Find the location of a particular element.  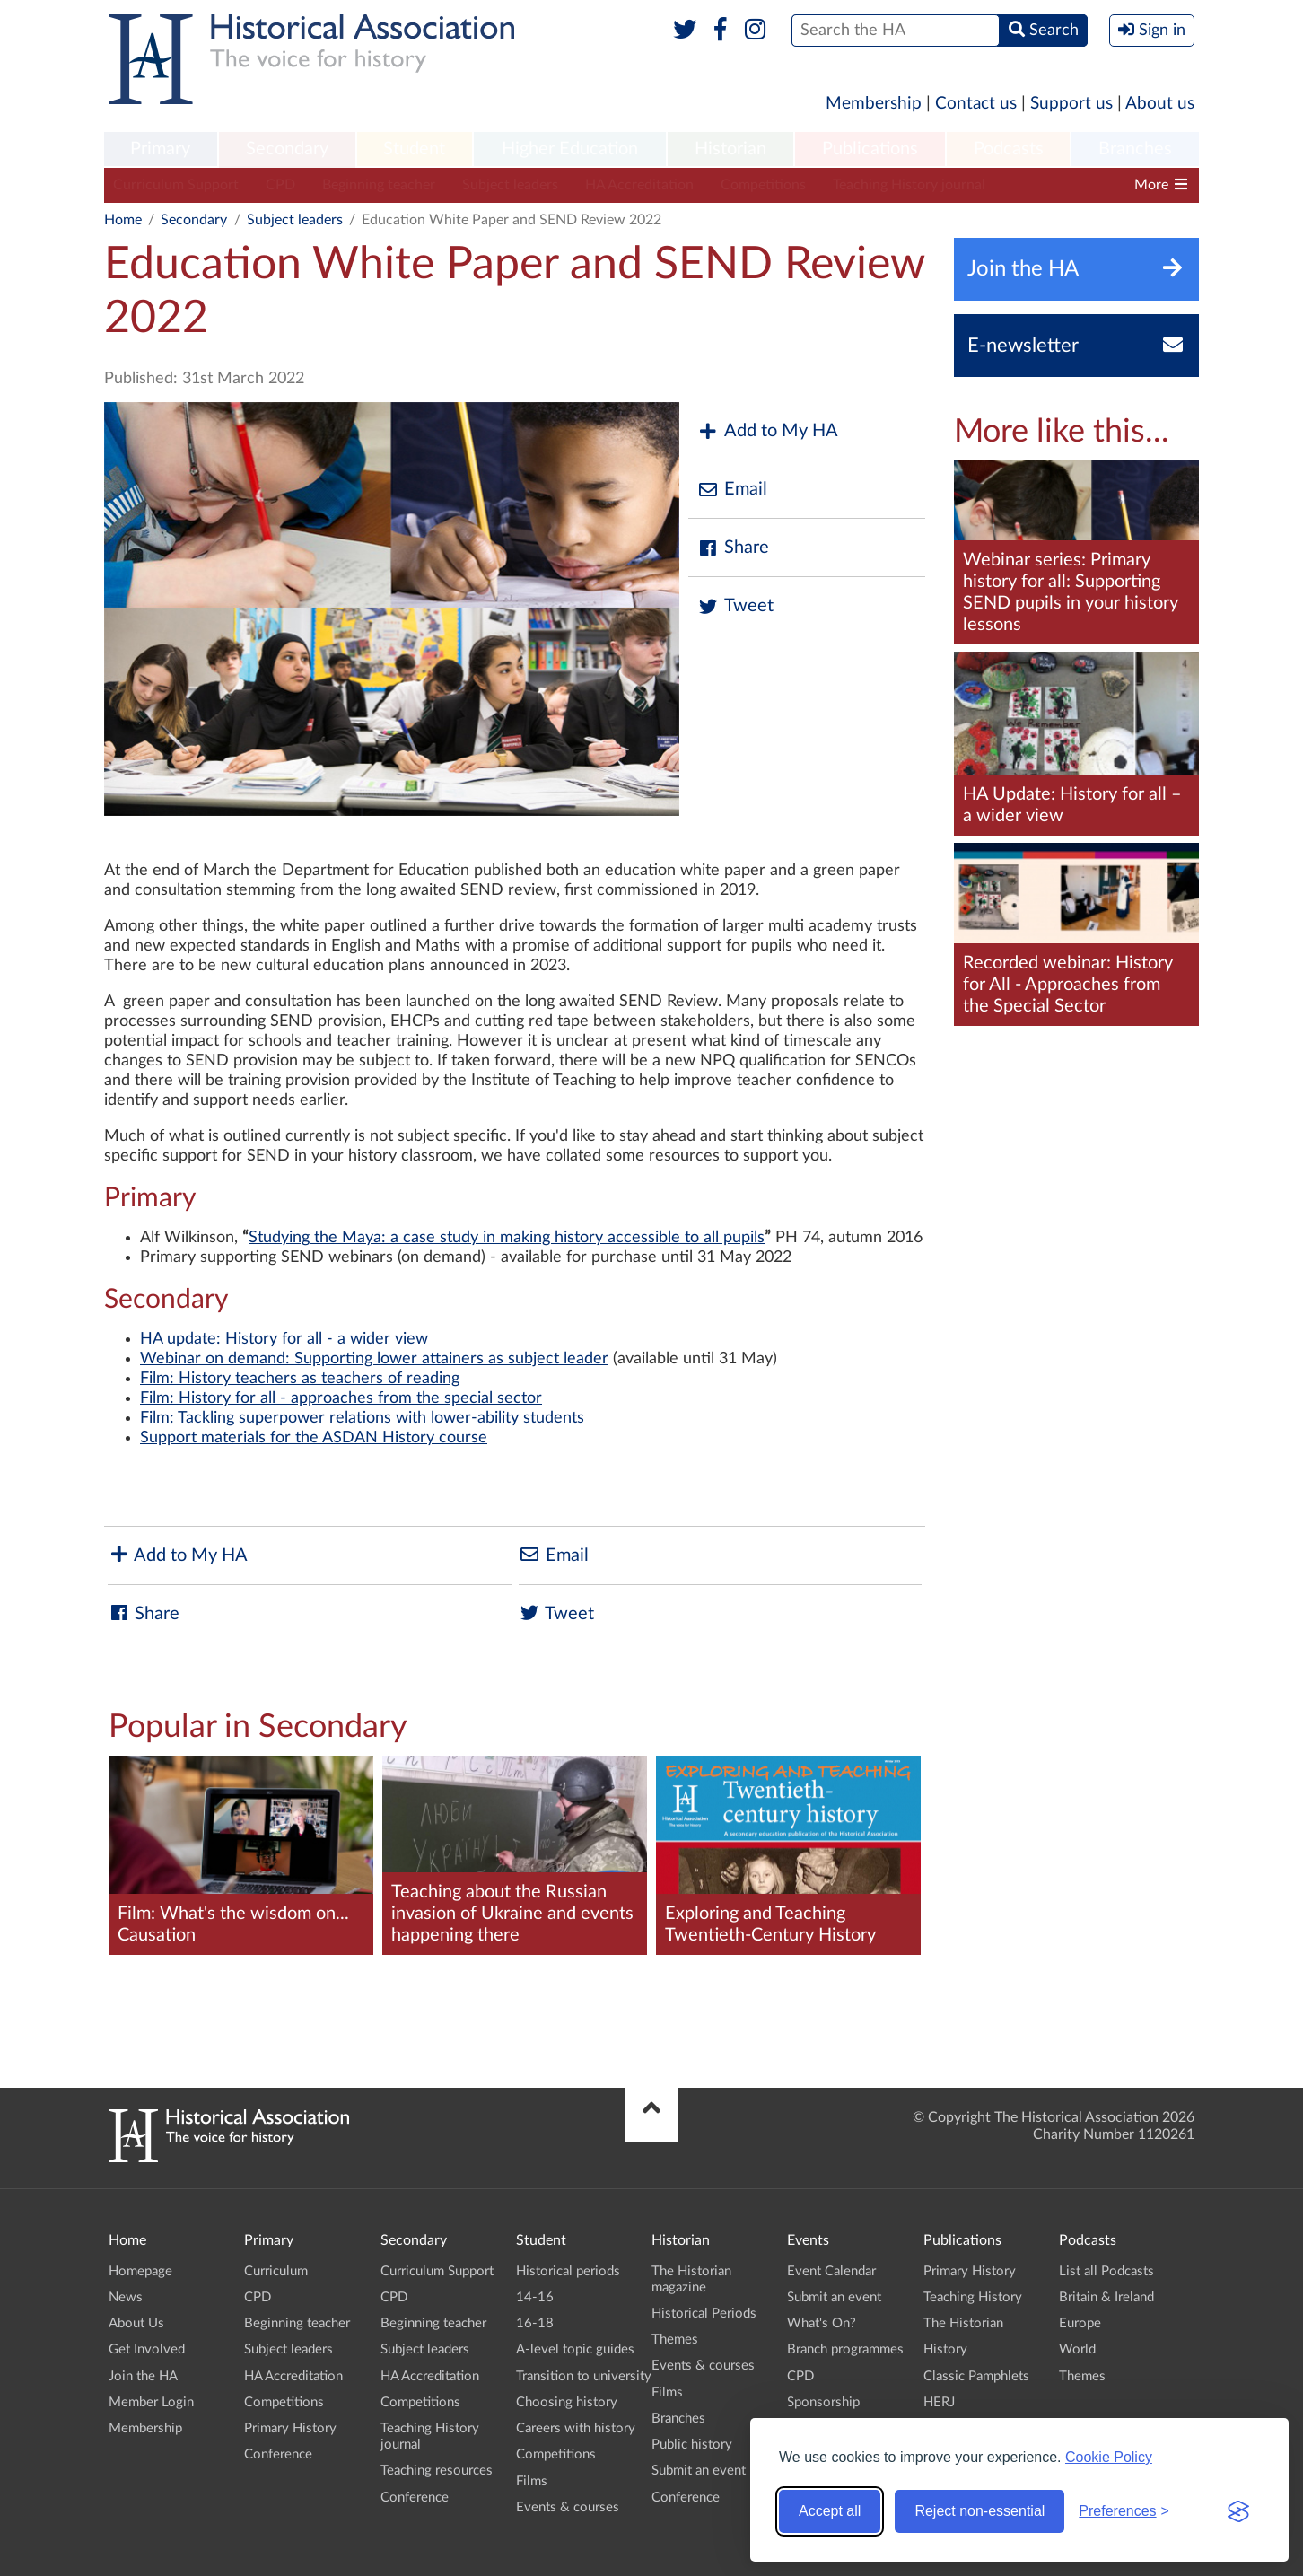

Secondary is located at coordinates (287, 149).